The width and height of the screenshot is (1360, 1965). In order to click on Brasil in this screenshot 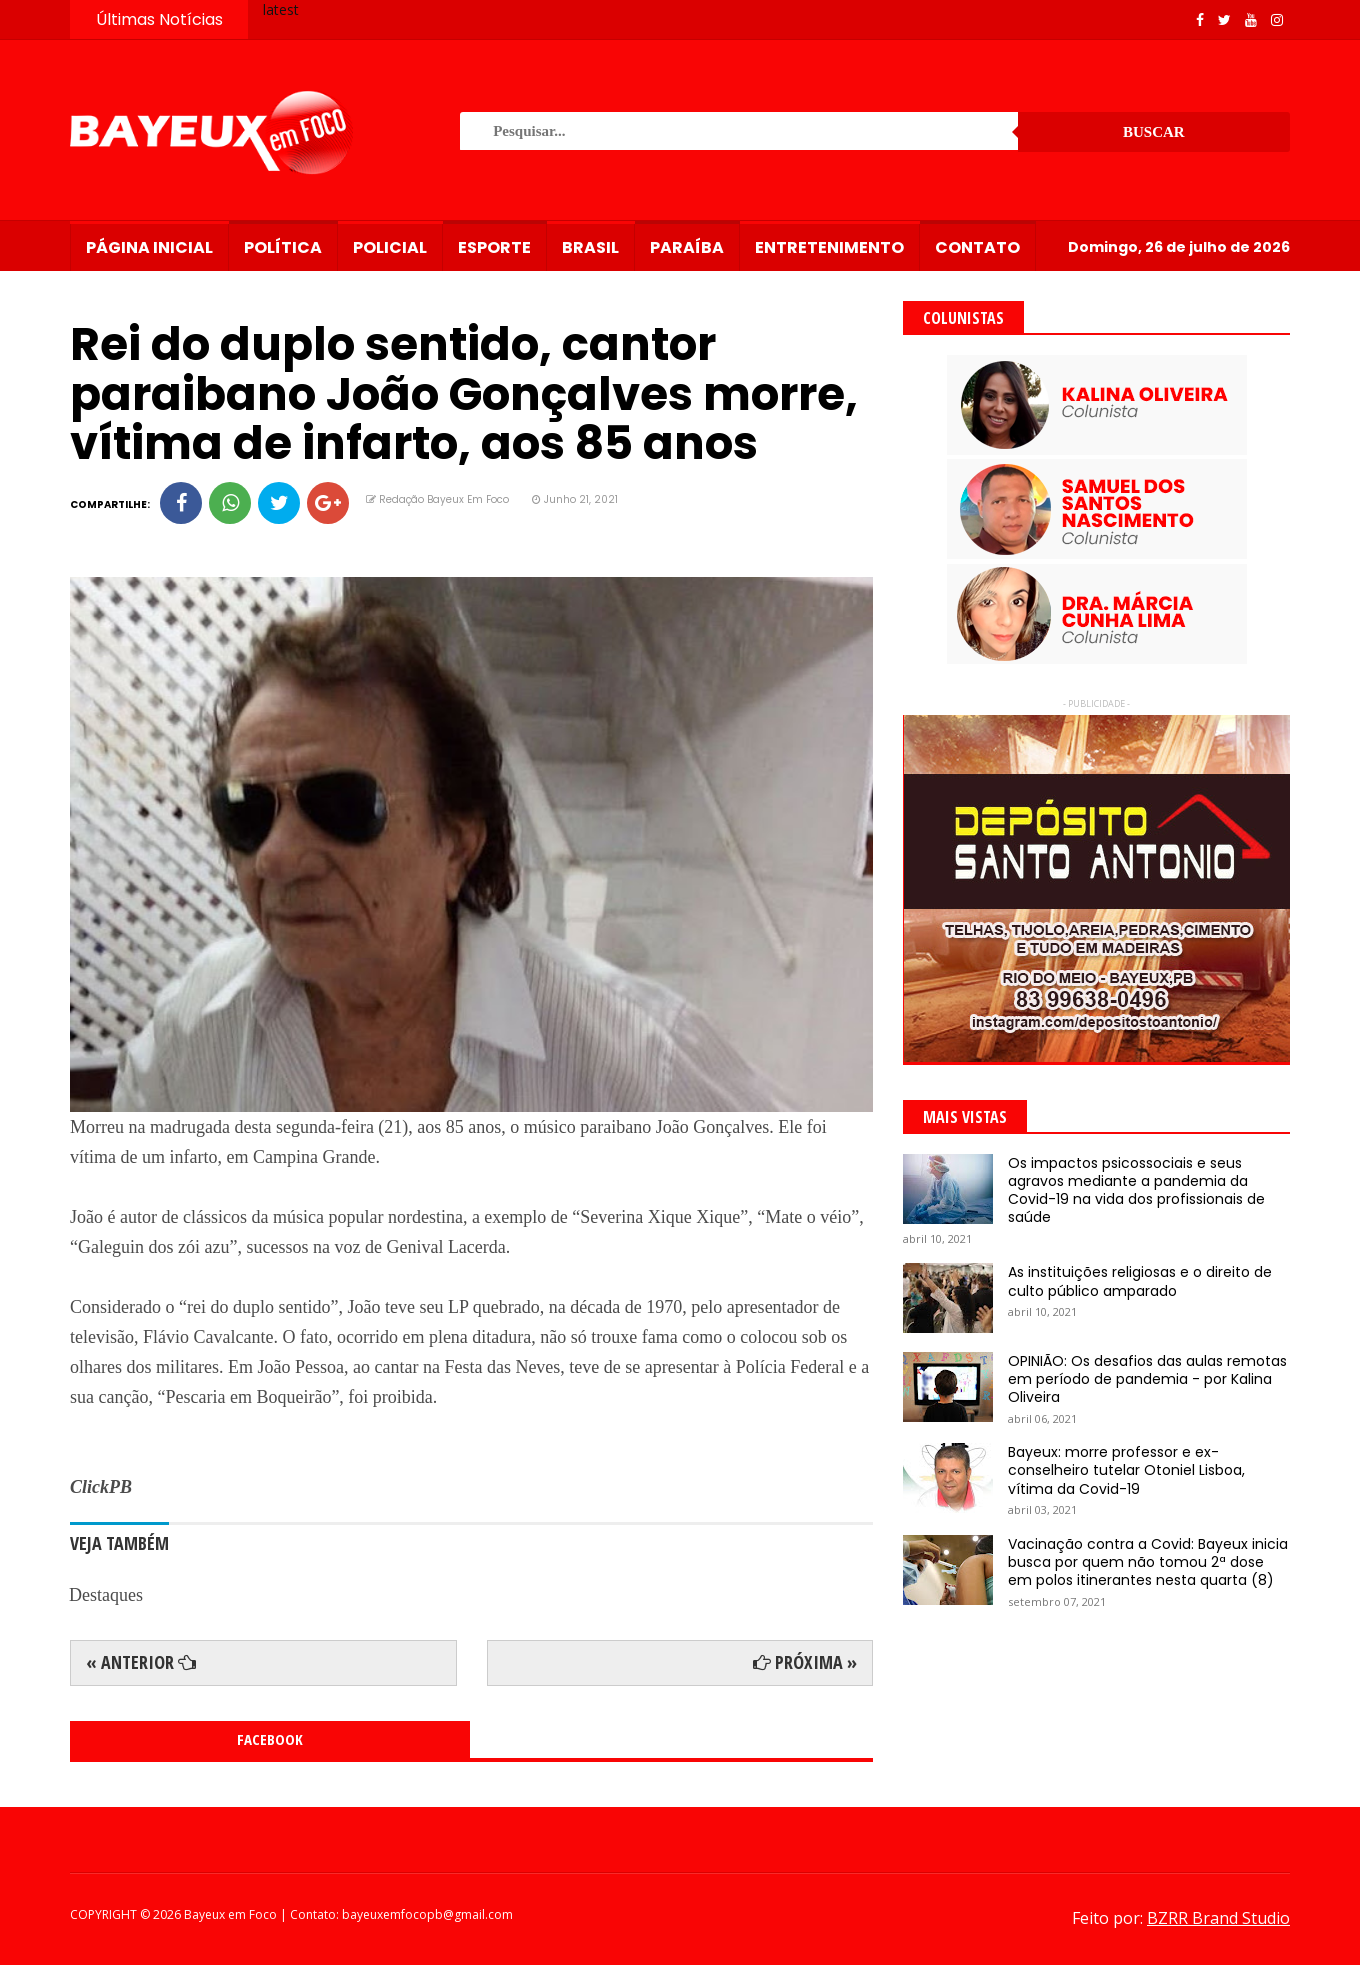, I will do `click(590, 247)`.